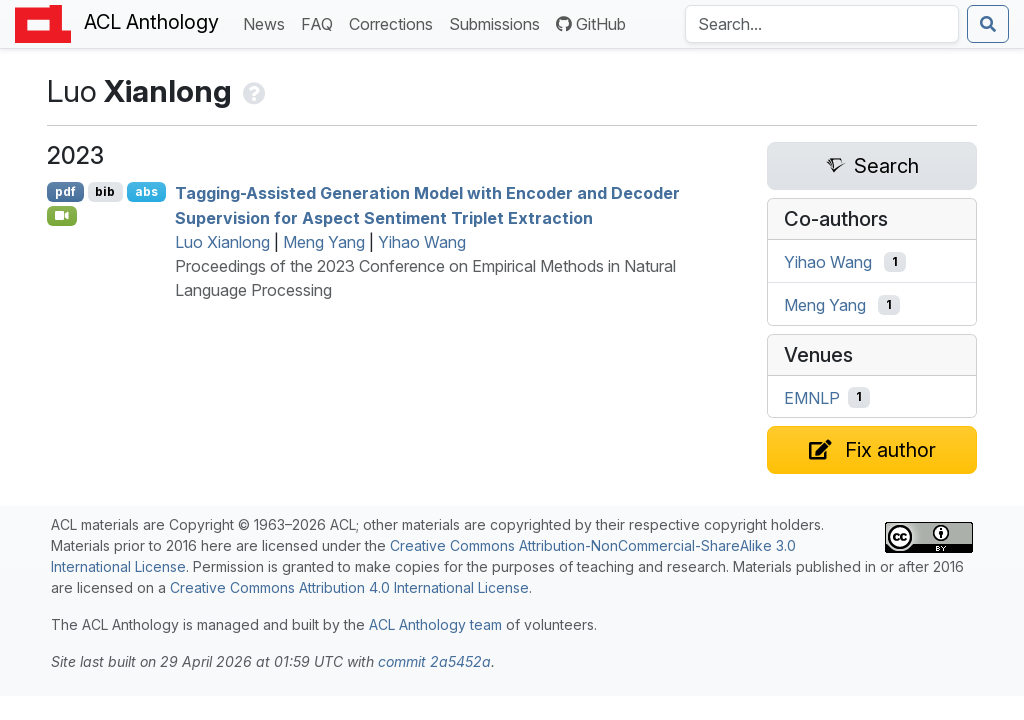 The height and width of the screenshot is (720, 1024). I want to click on Luo Xianlong, so click(222, 242).